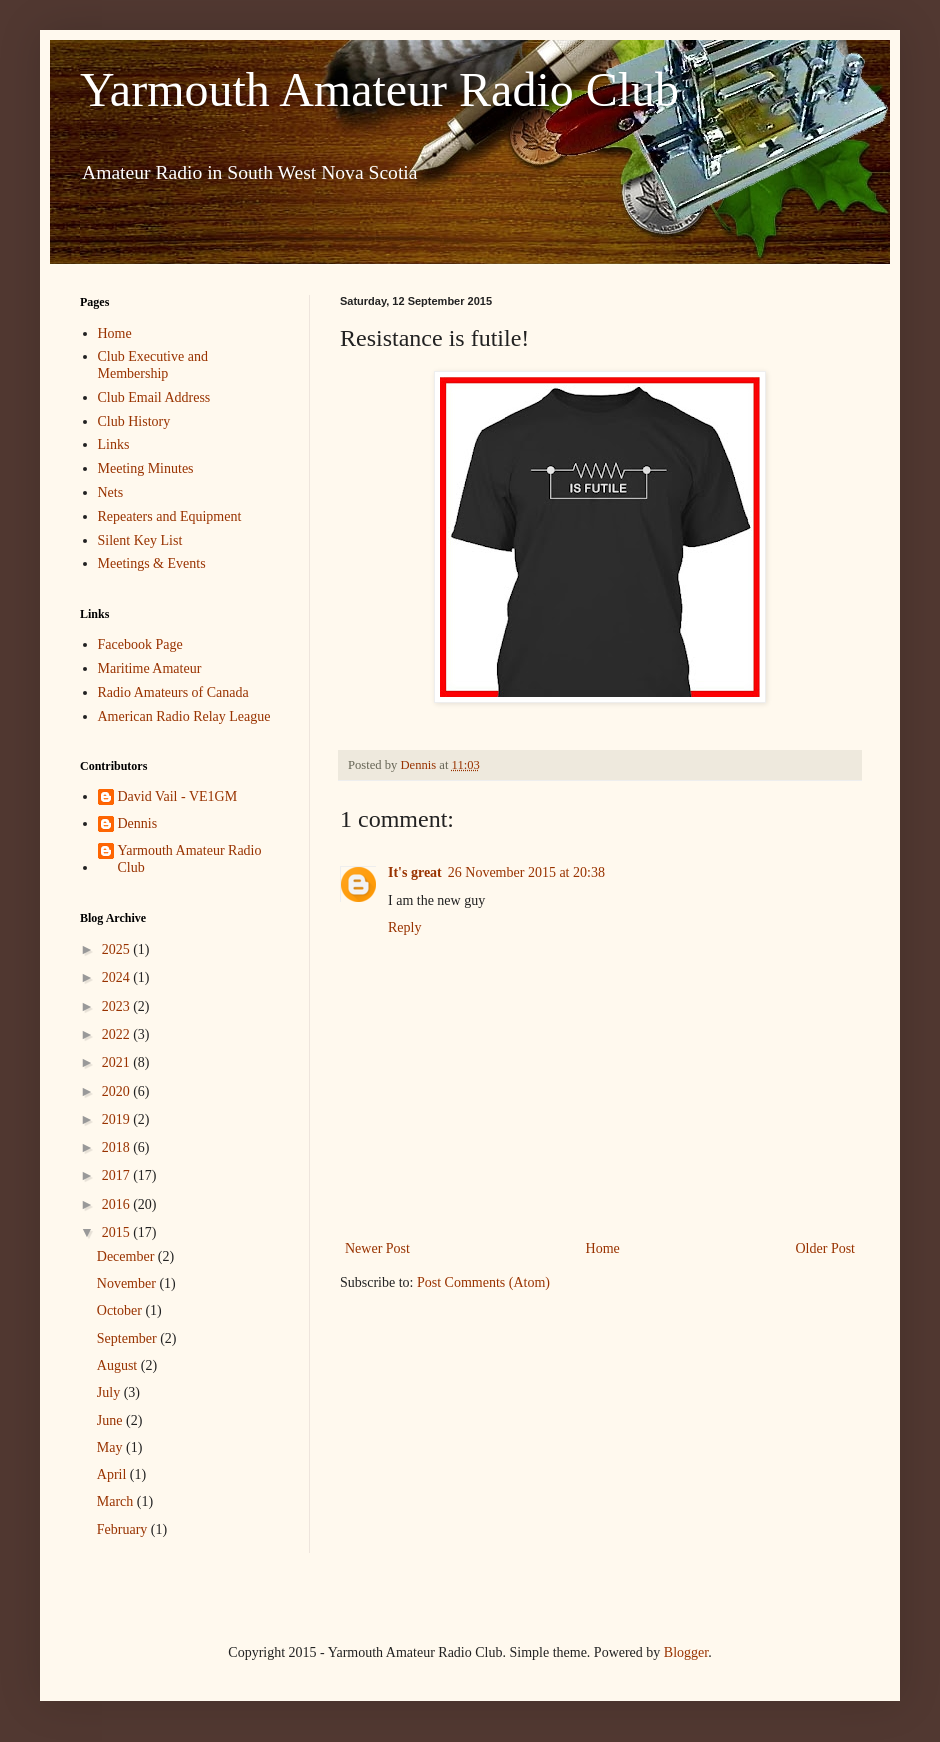 The height and width of the screenshot is (1742, 940). I want to click on June, so click(111, 1420).